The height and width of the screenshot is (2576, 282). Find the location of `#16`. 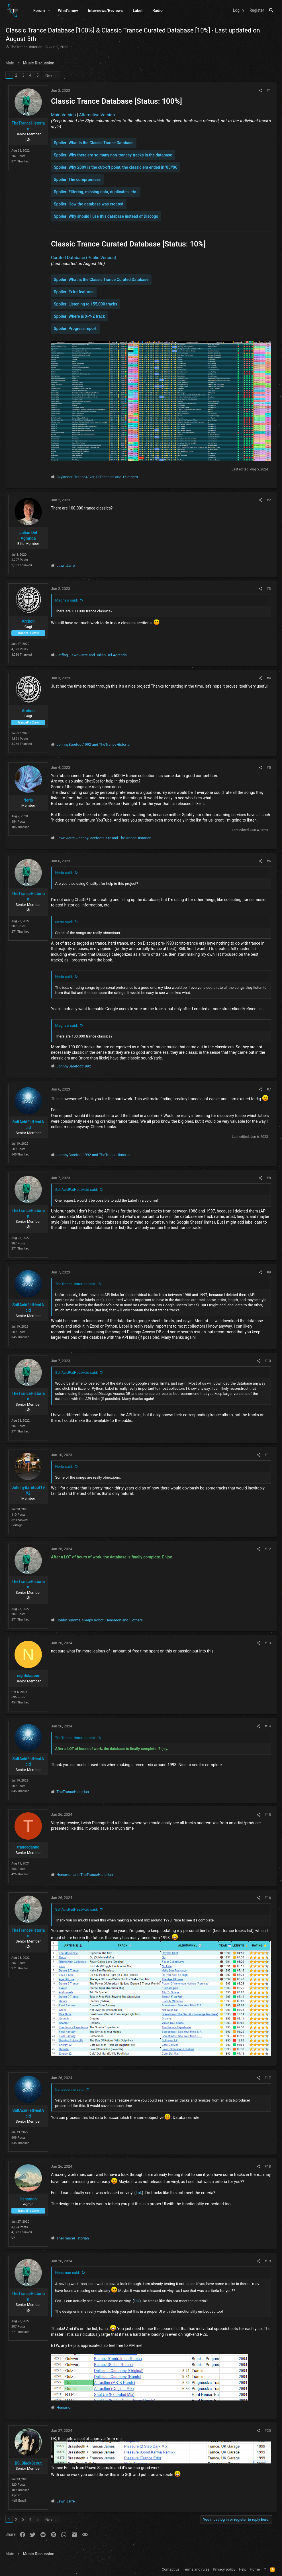

#16 is located at coordinates (267, 1897).